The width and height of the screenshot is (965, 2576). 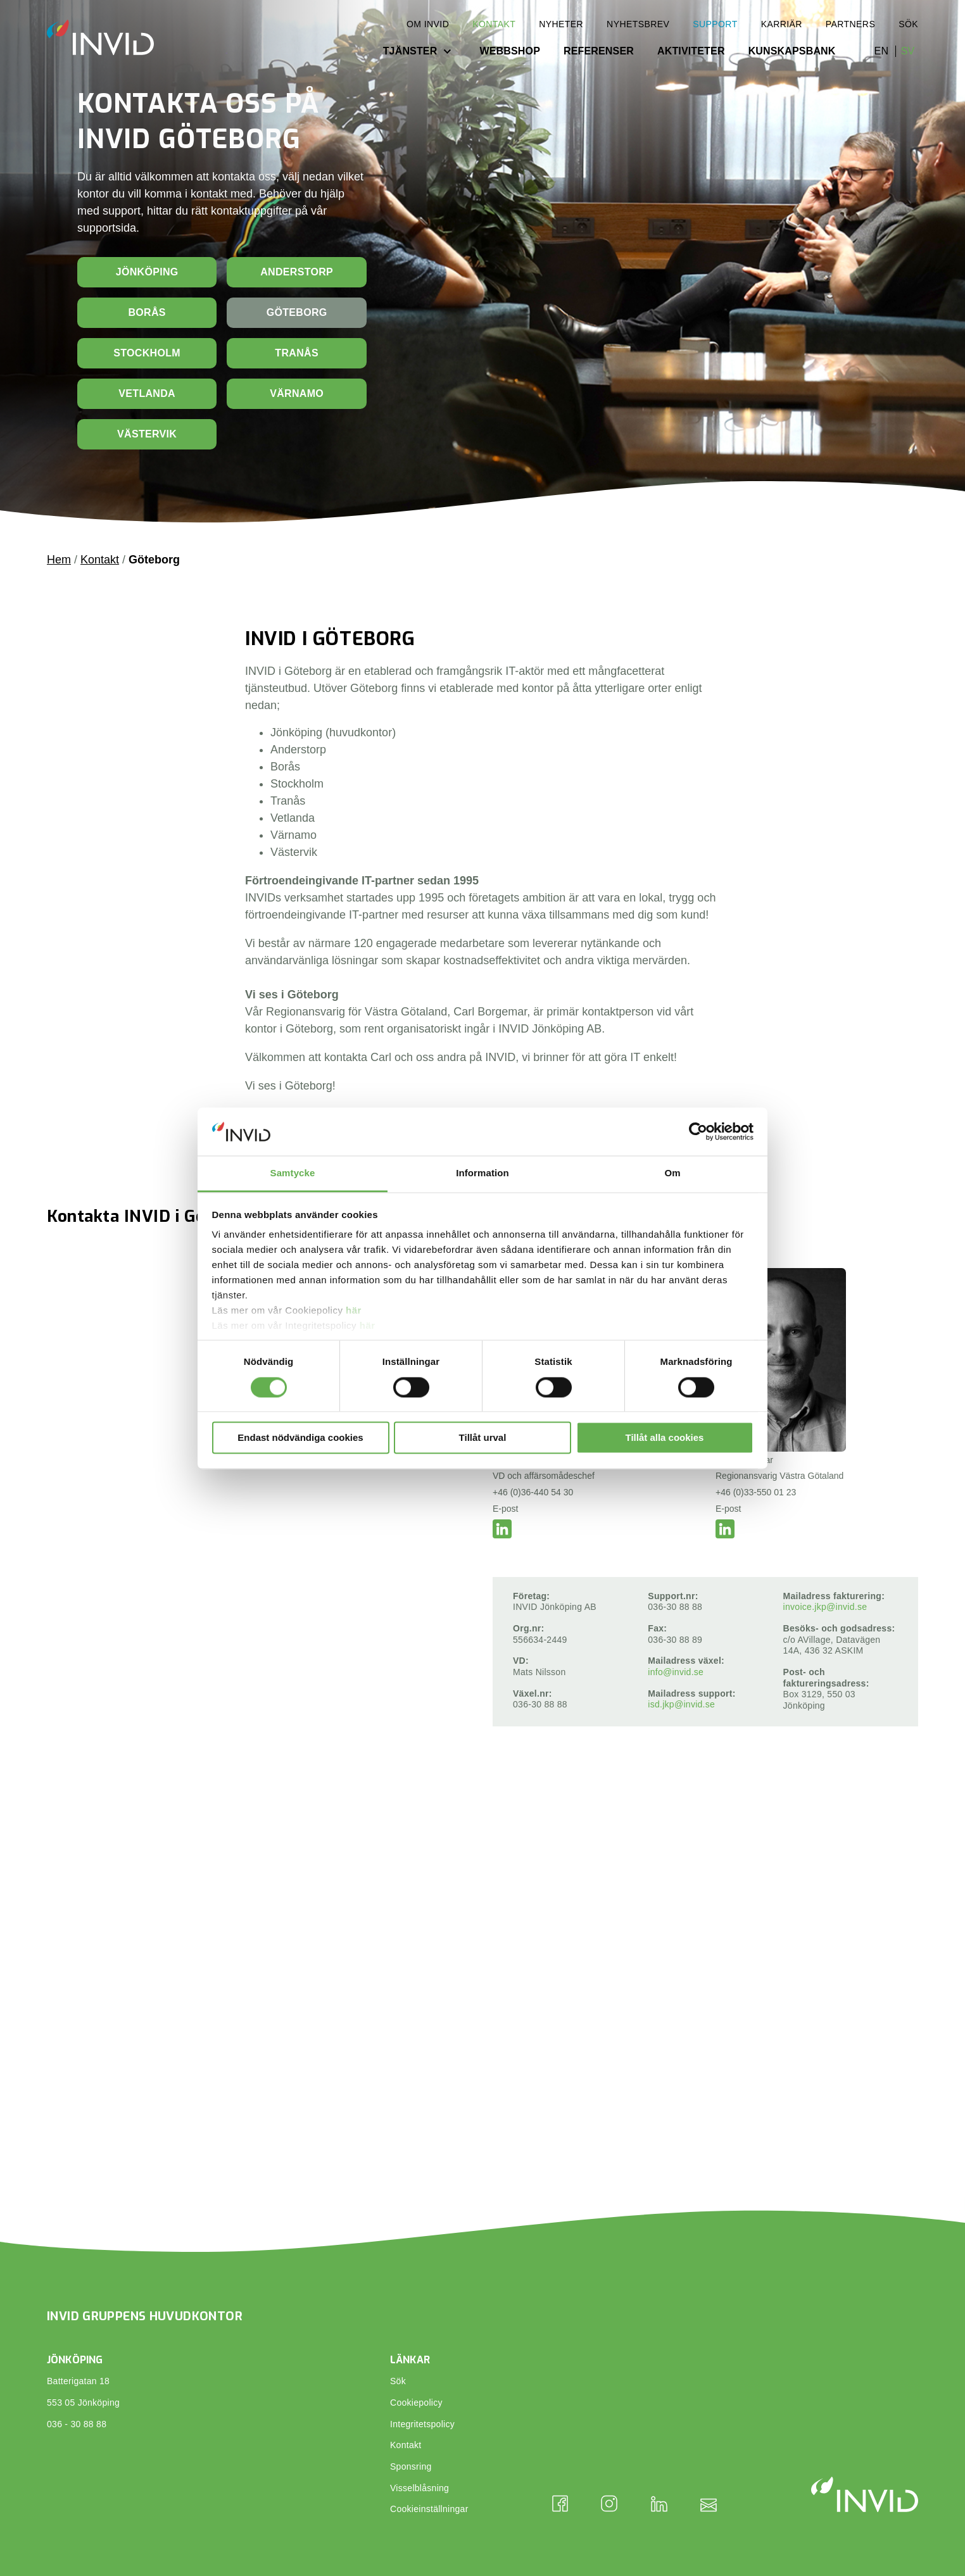 I want to click on Sponsring, so click(x=411, y=2466).